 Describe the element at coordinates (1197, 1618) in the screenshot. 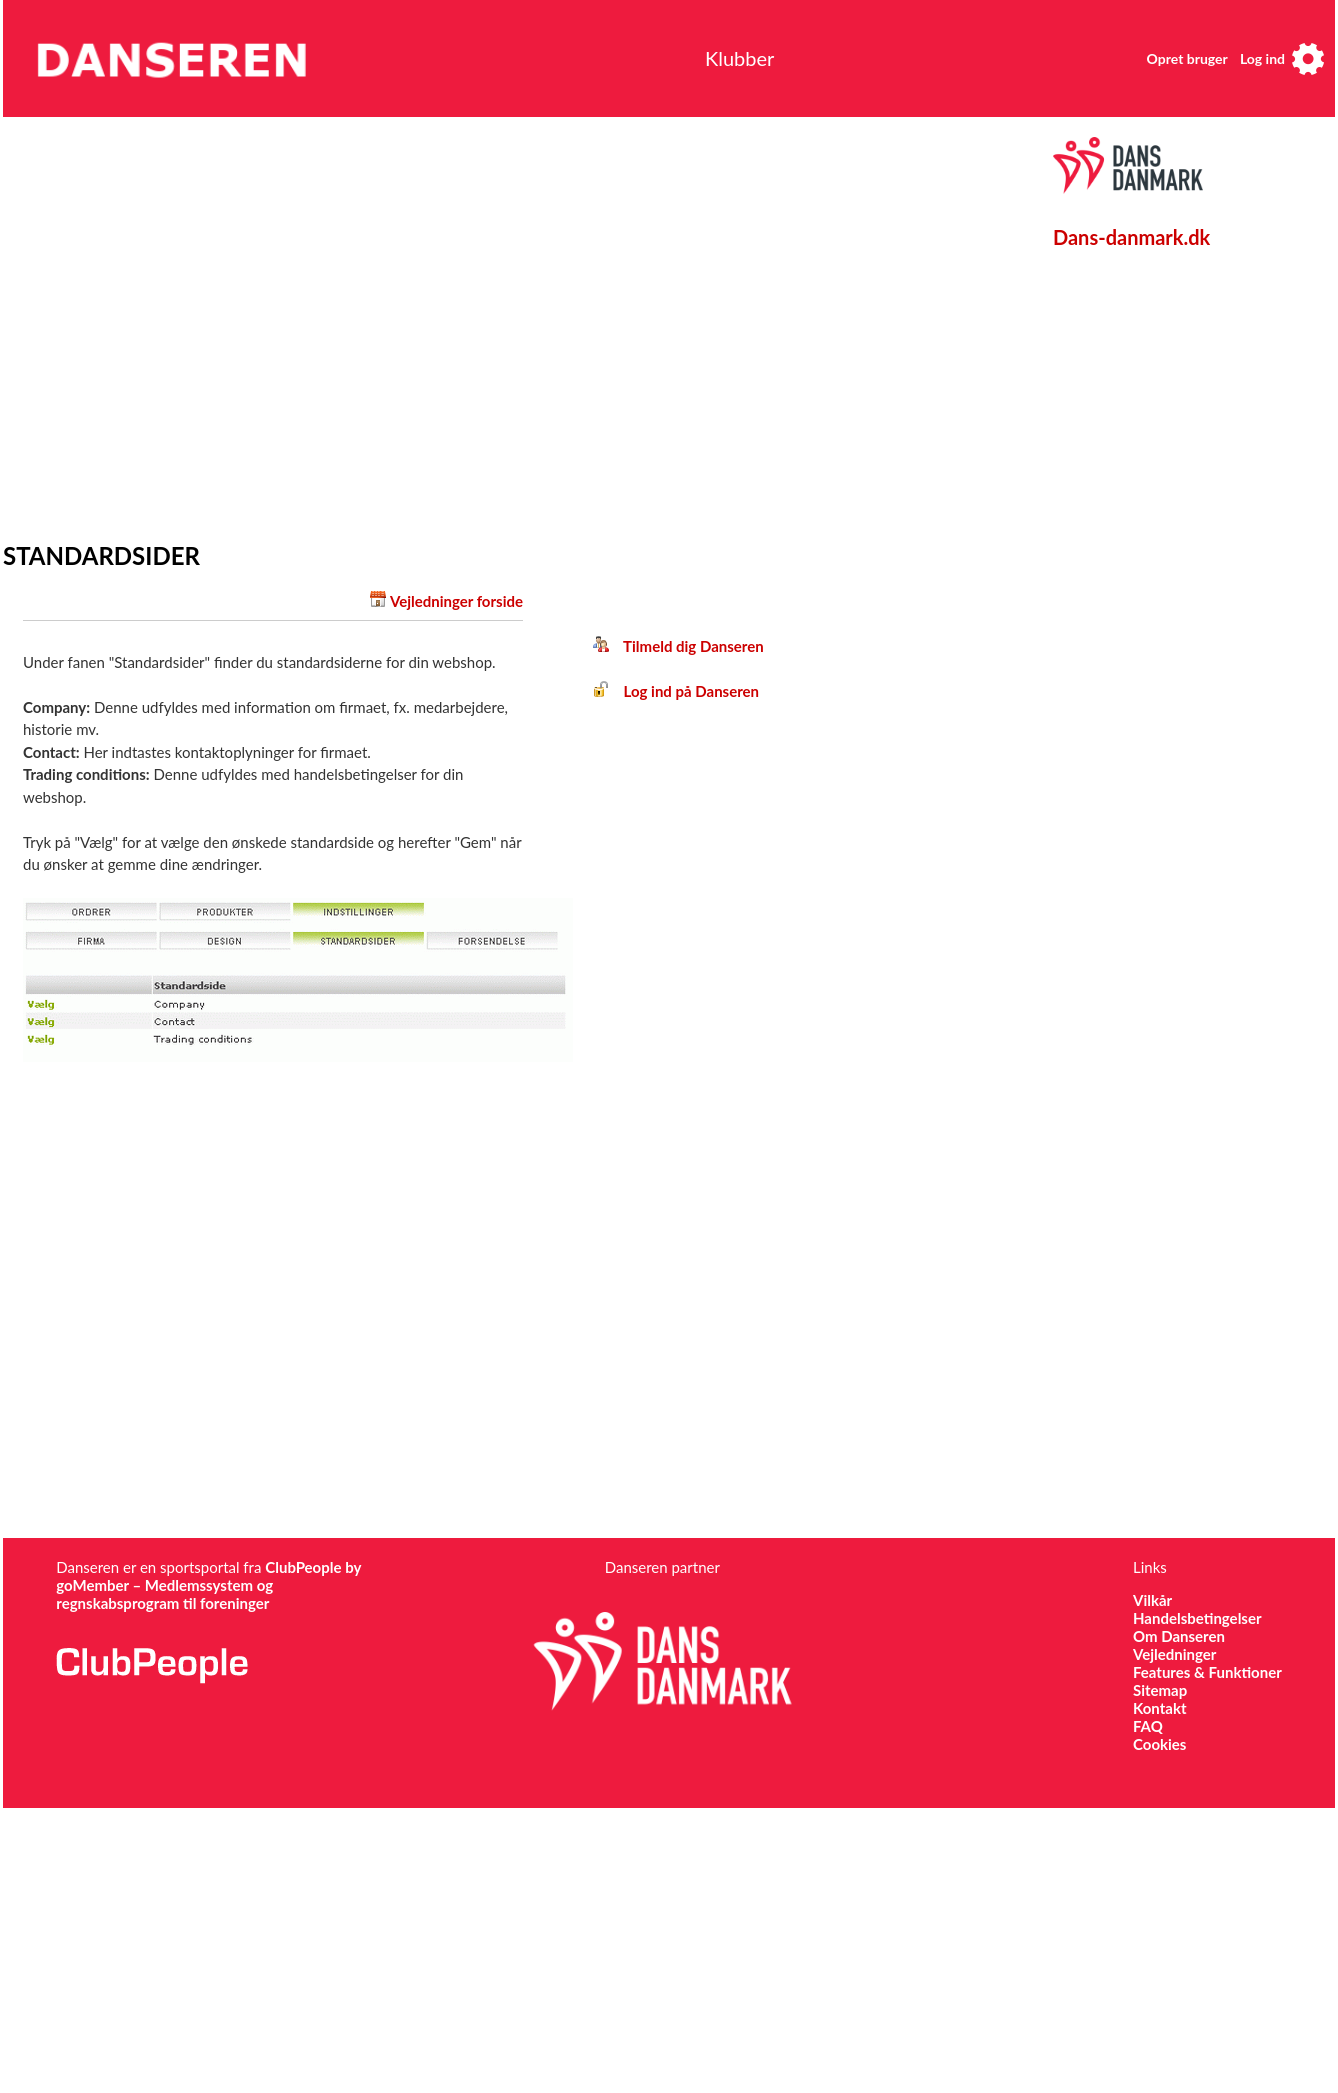

I see `Handelsbetingelser` at that location.